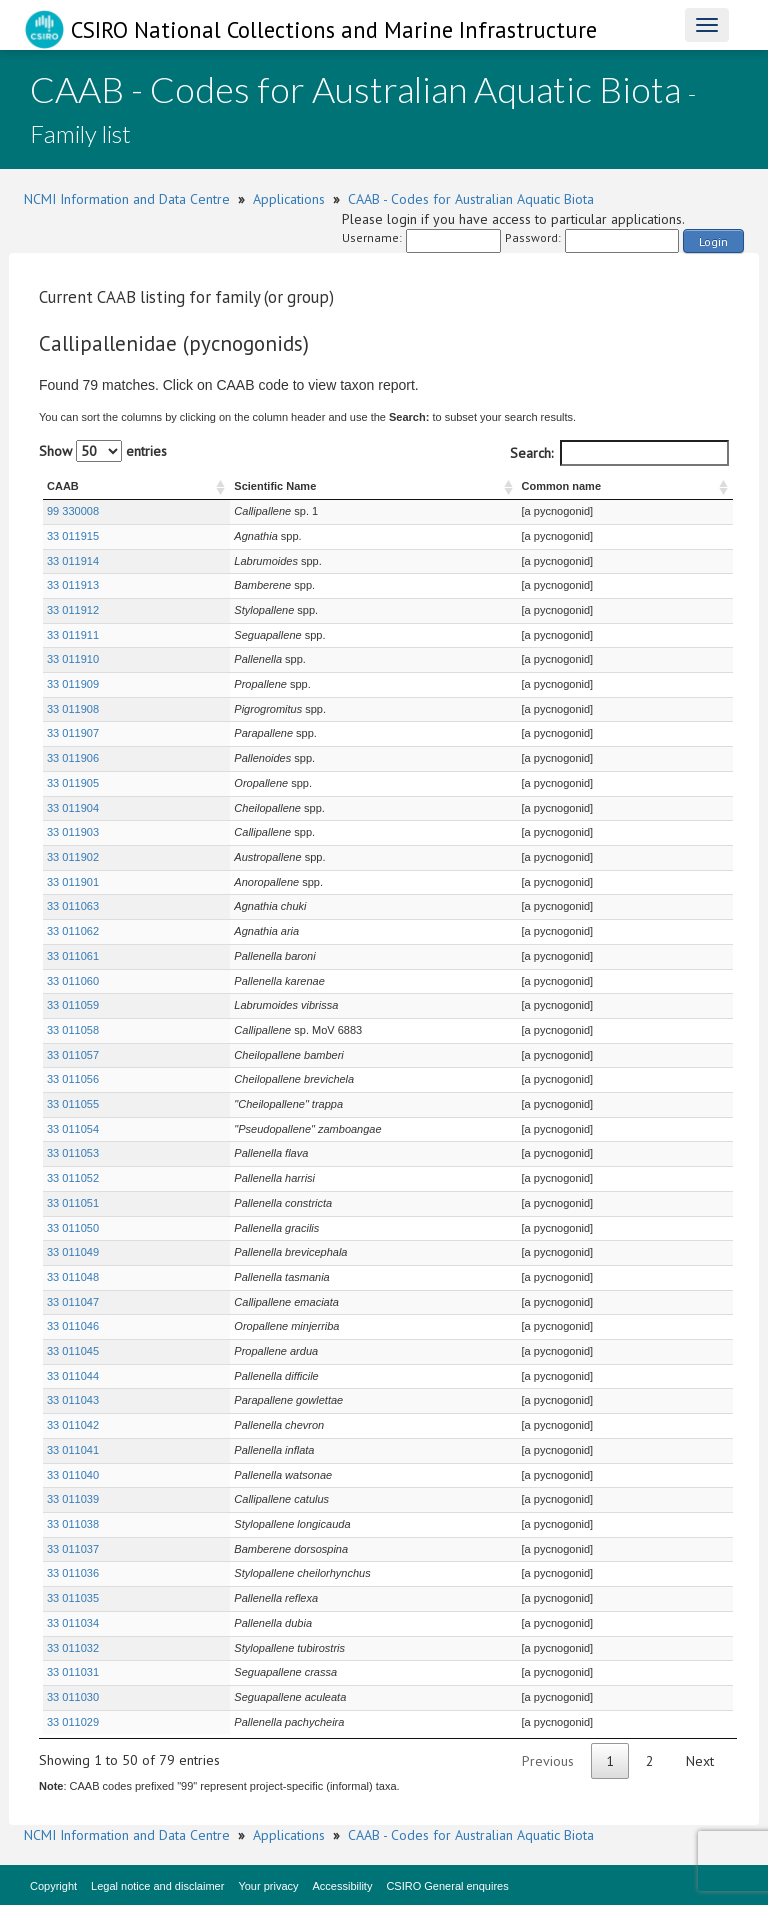  Describe the element at coordinates (73, 1302) in the screenshot. I see `33 011047` at that location.